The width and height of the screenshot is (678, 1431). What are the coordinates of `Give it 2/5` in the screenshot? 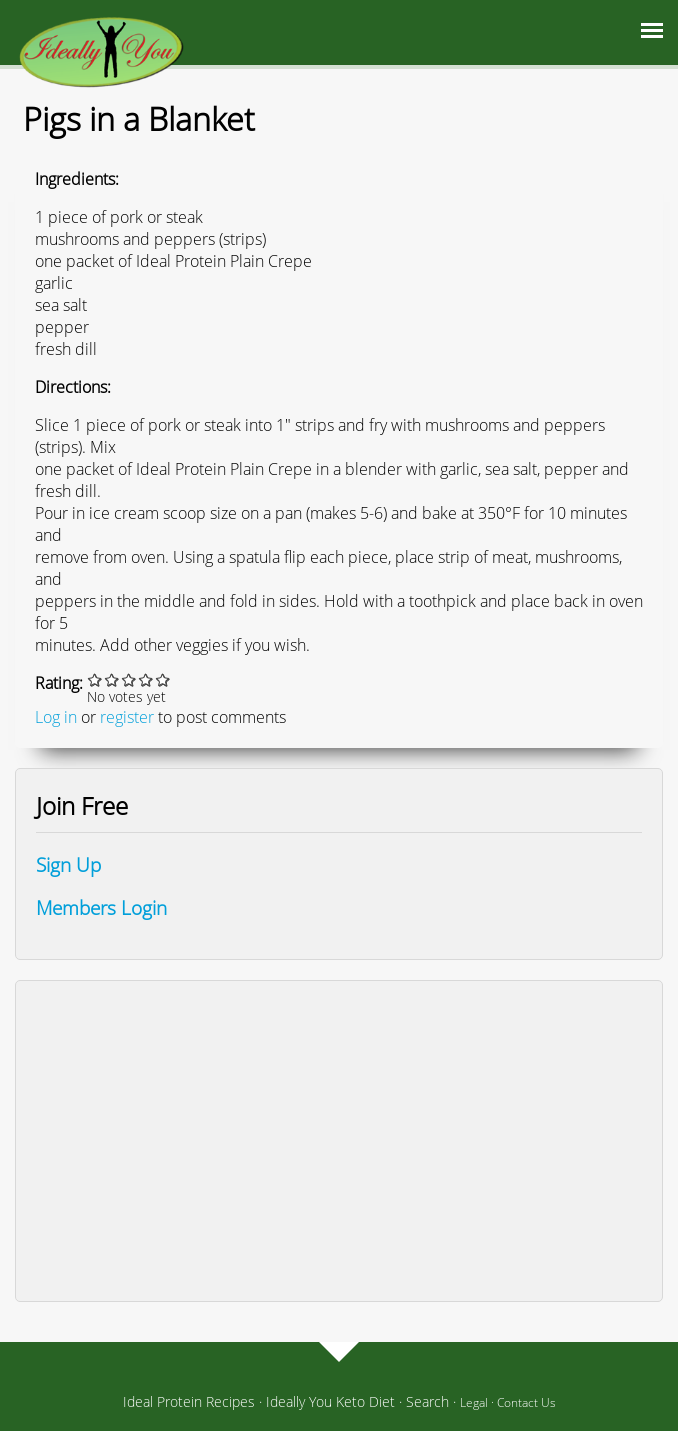 It's located at (112, 679).